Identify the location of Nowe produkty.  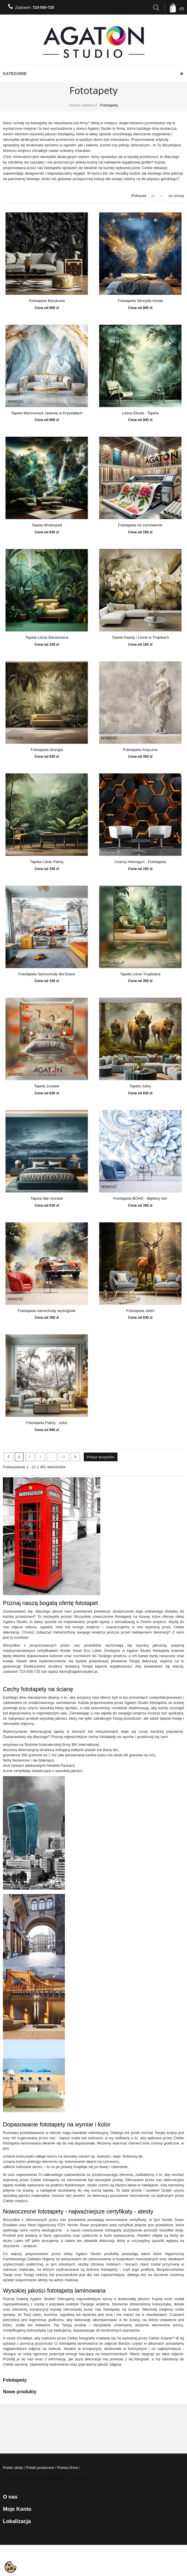
(20, 2391).